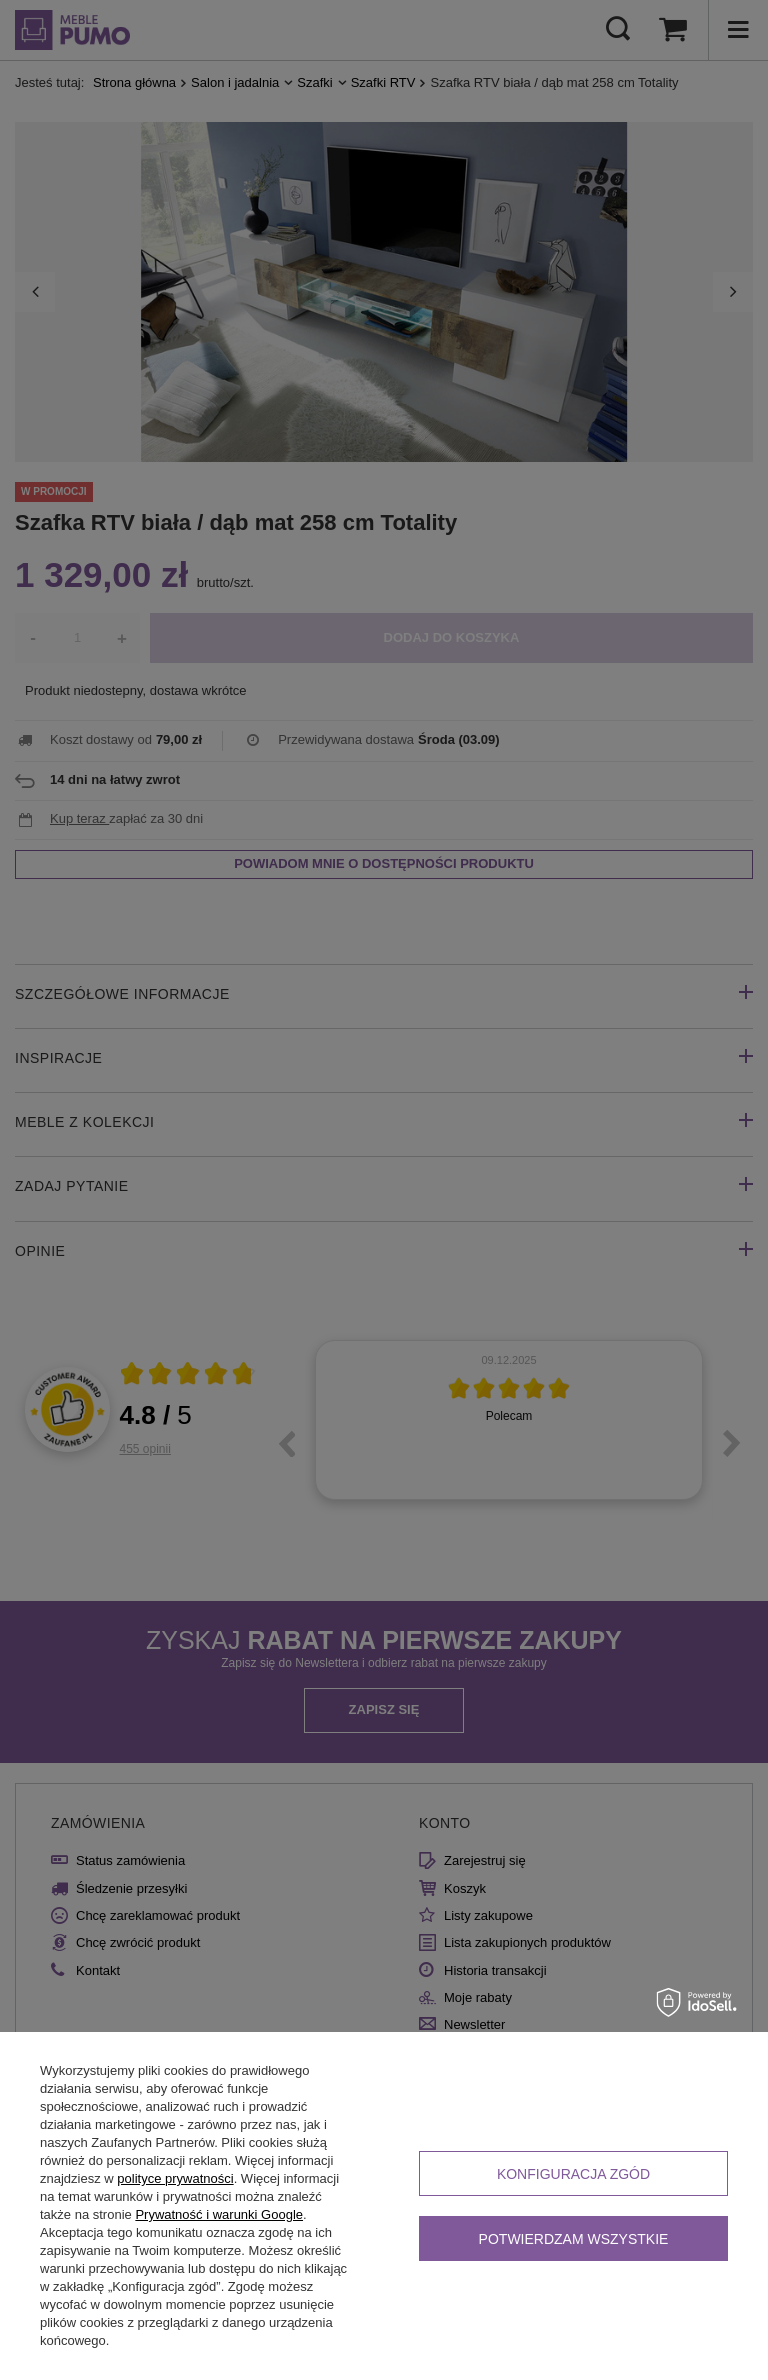 The height and width of the screenshot is (2380, 768). Describe the element at coordinates (219, 2214) in the screenshot. I see `Prywatność i warunki Google` at that location.